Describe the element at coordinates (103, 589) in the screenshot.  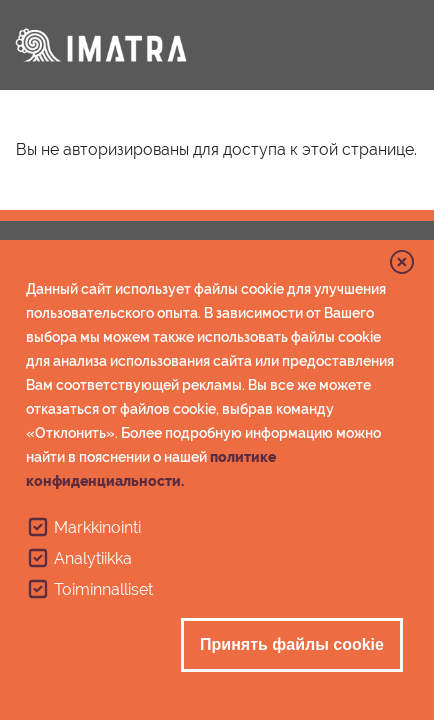
I see `Toiminnalliset` at that location.